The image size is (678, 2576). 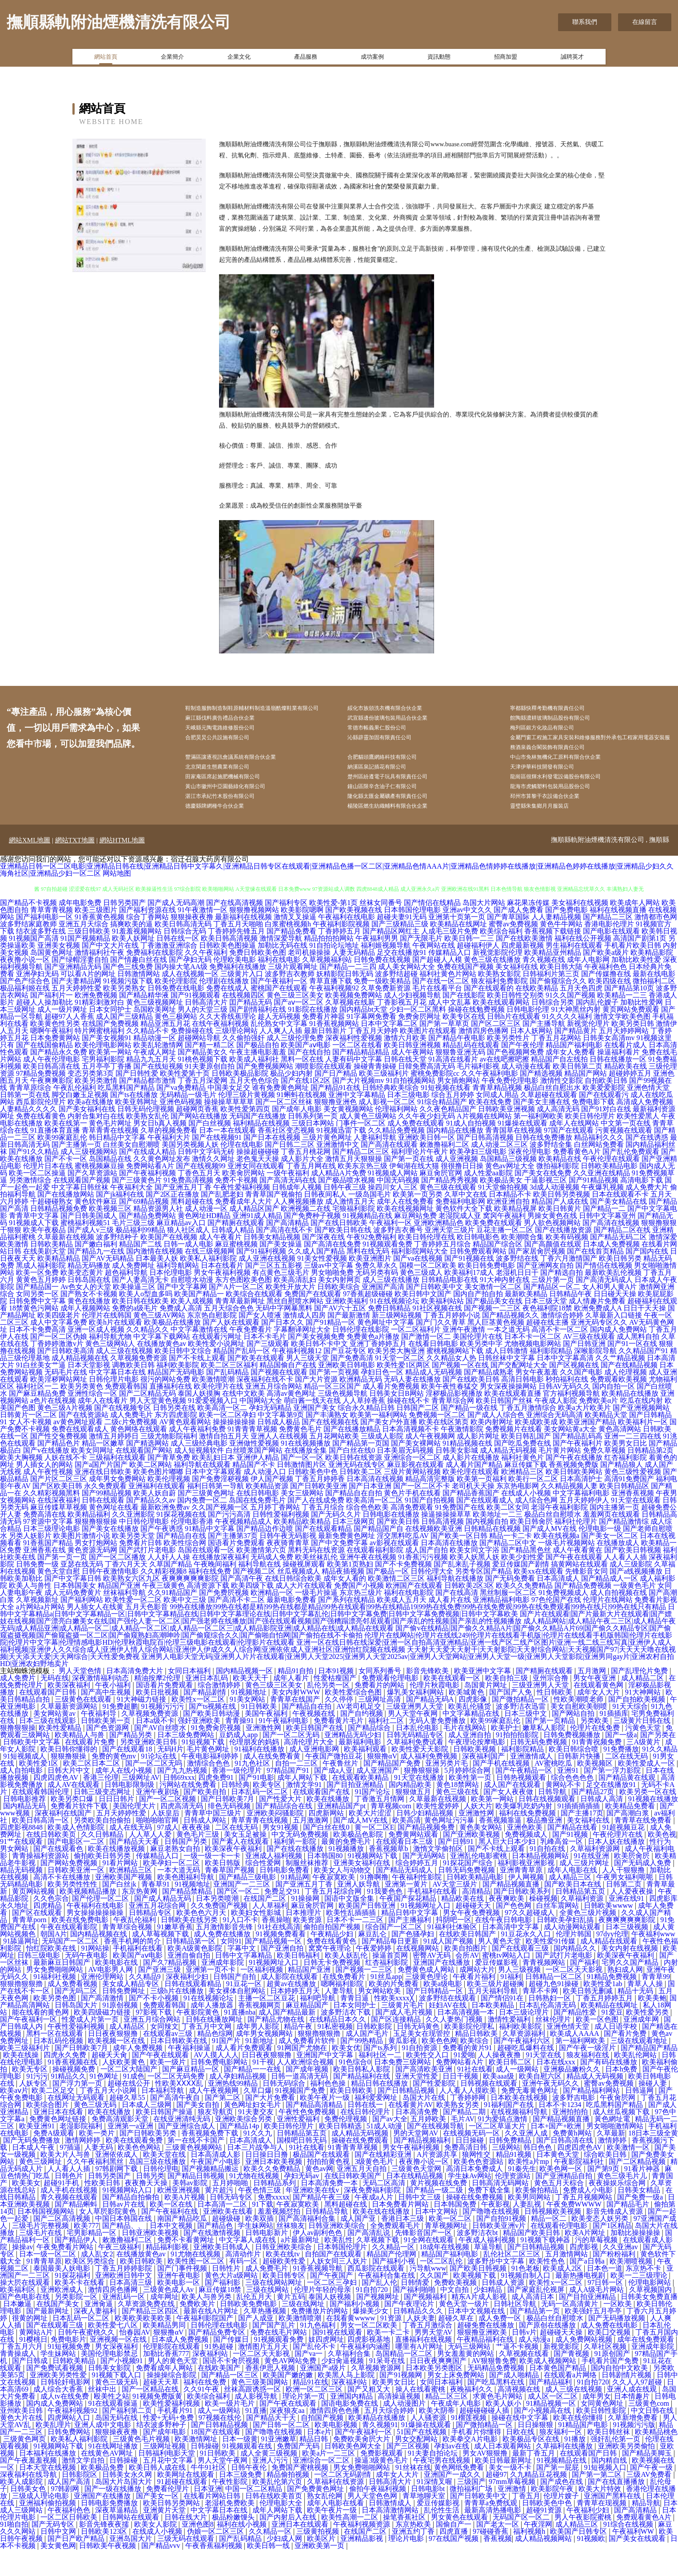 What do you see at coordinates (504, 1242) in the screenshot?
I see `窝窉午夜福利` at bounding box center [504, 1242].